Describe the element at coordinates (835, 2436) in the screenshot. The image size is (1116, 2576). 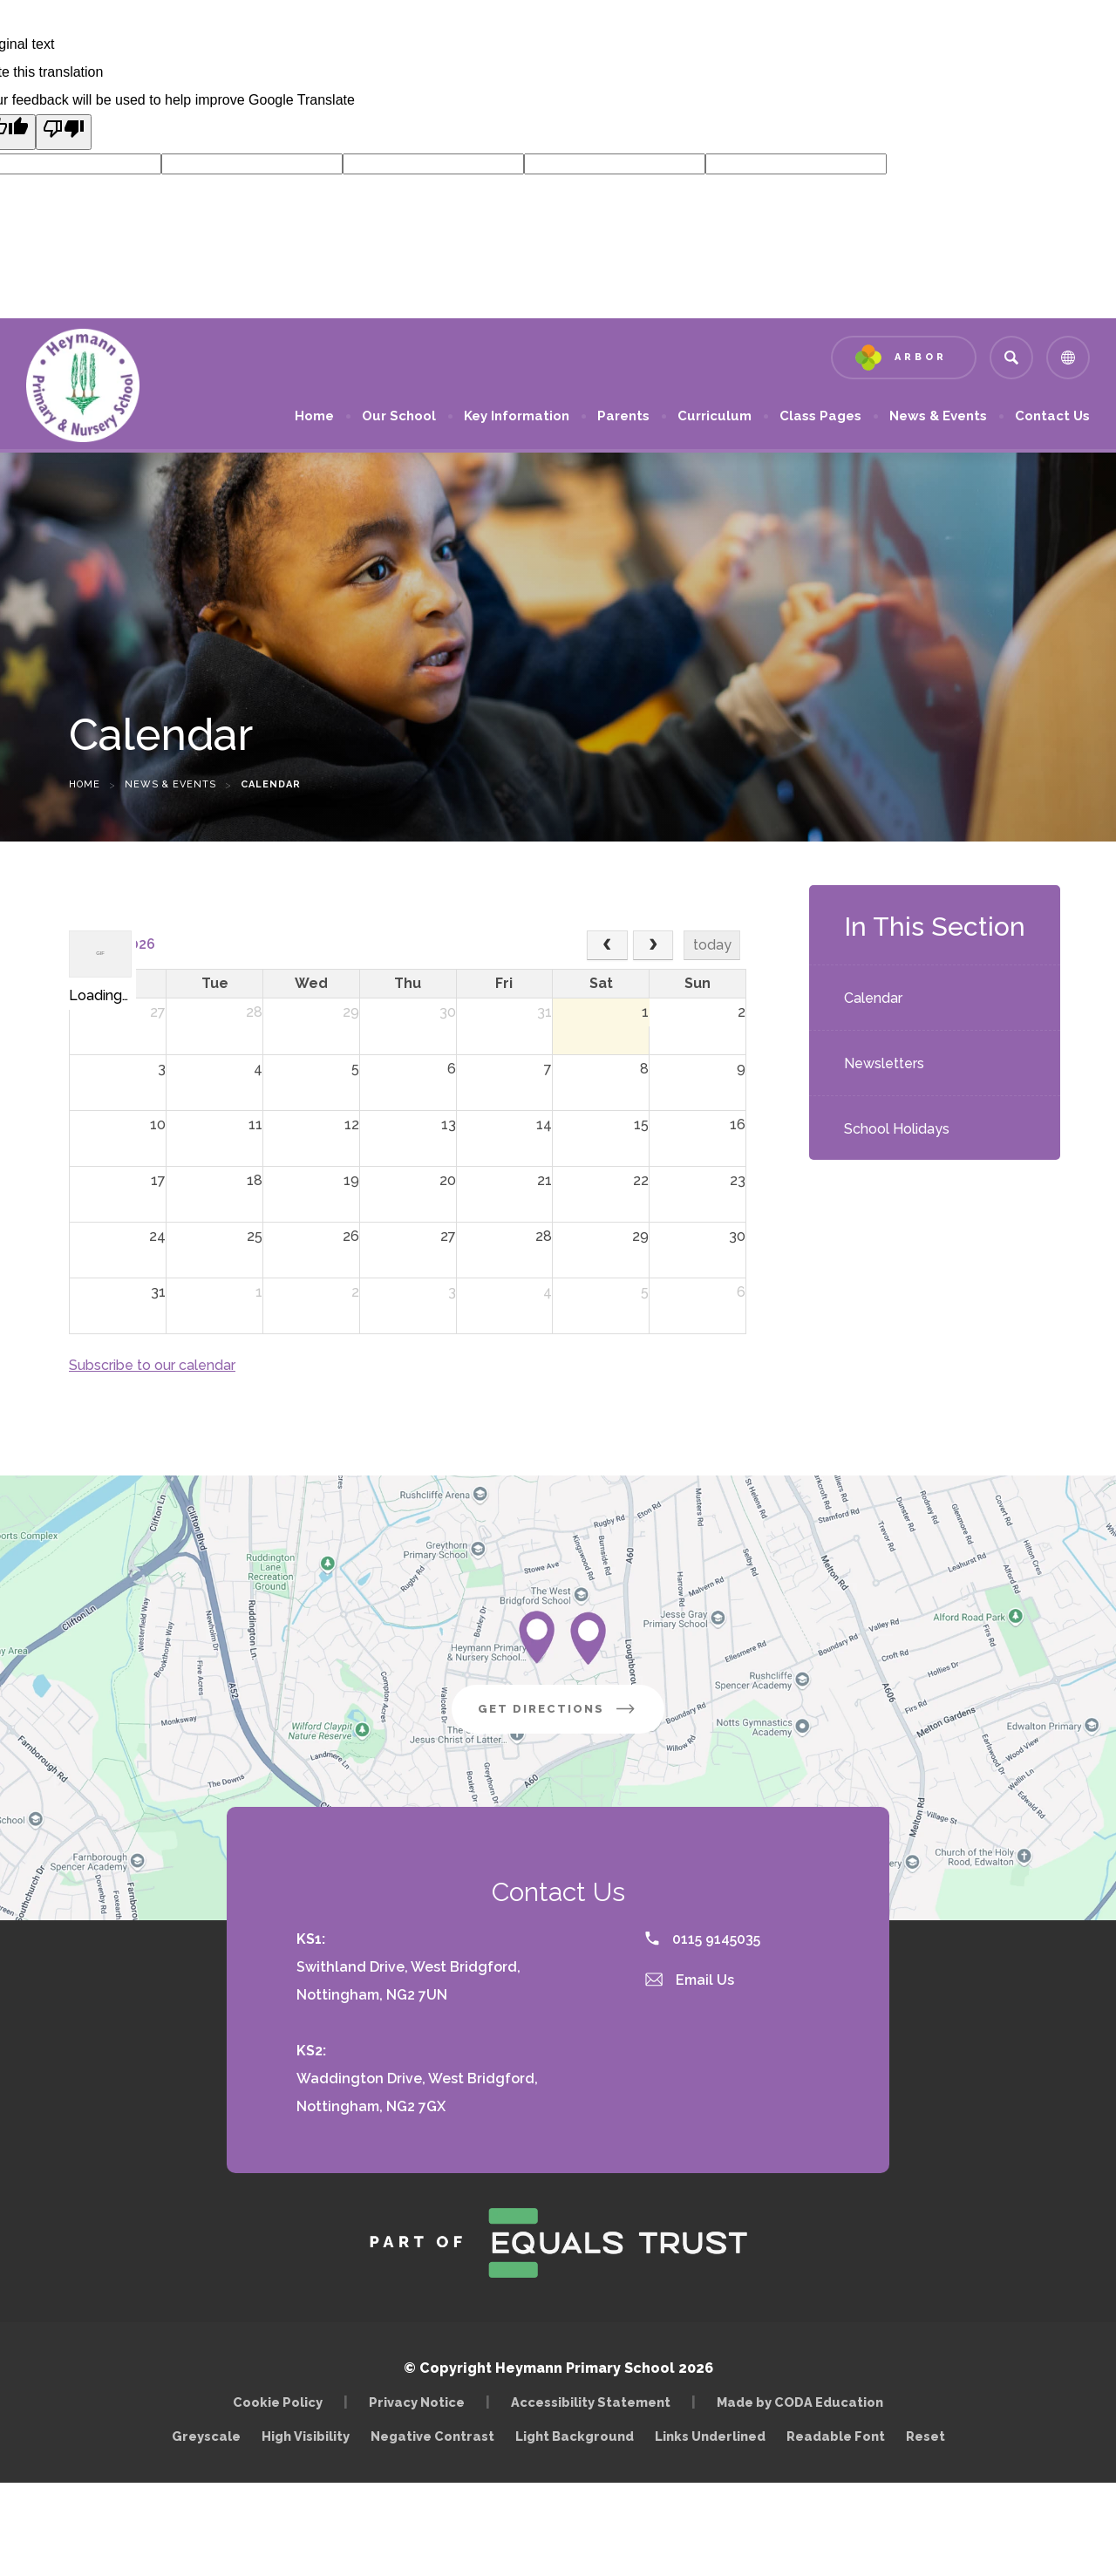
I see `Readable Font` at that location.